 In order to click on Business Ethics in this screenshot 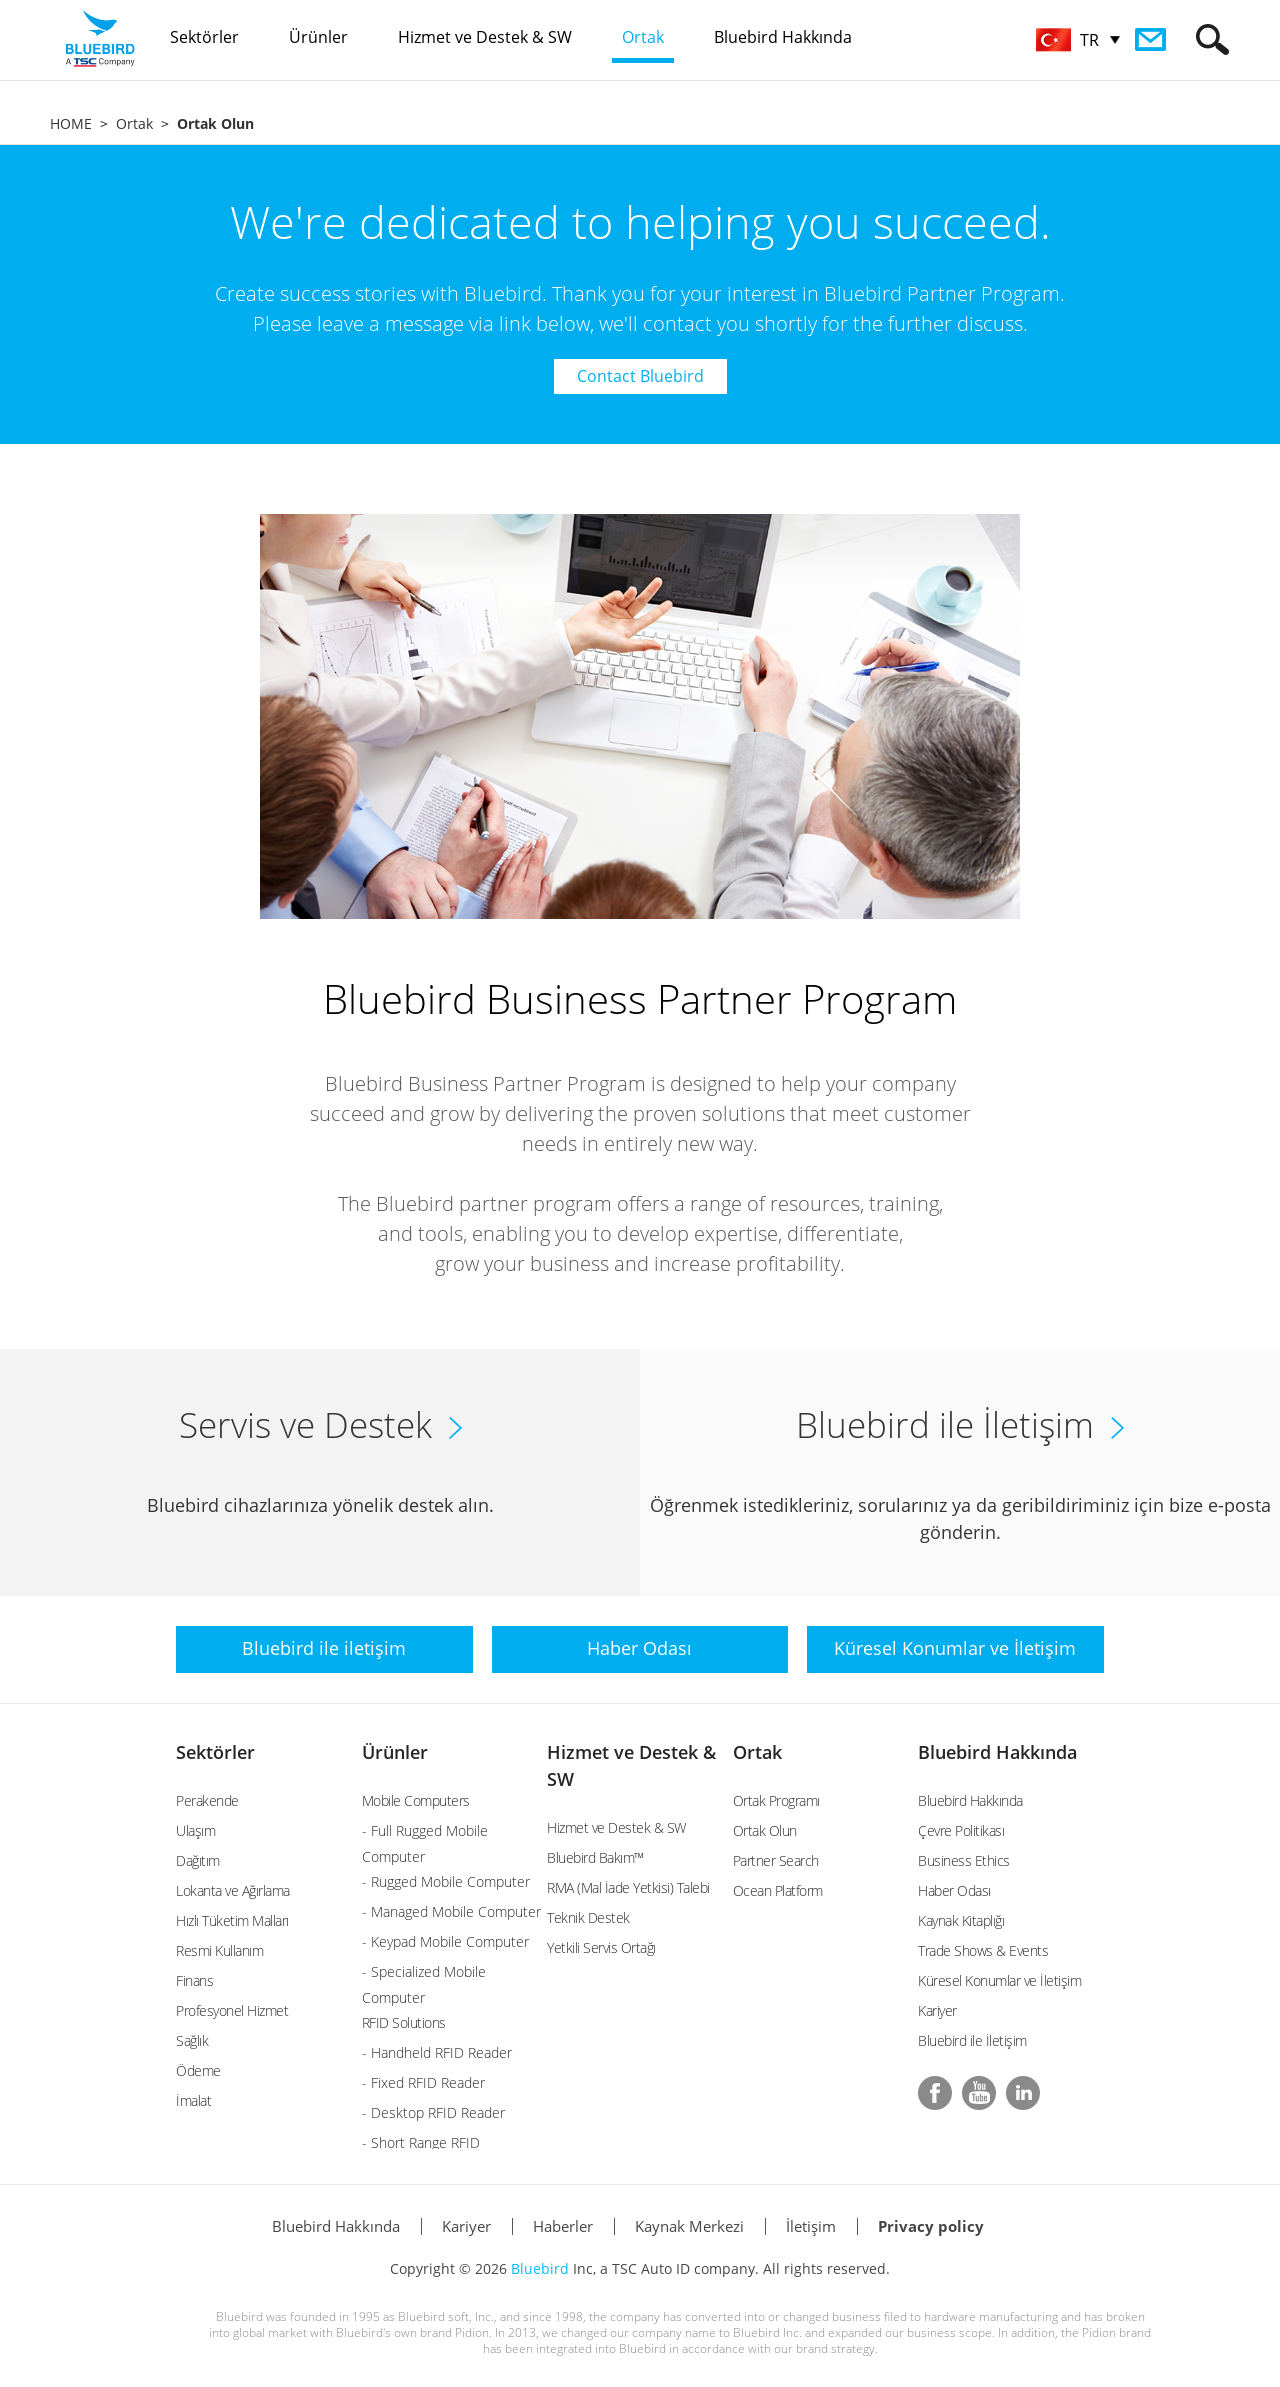, I will do `click(964, 1860)`.